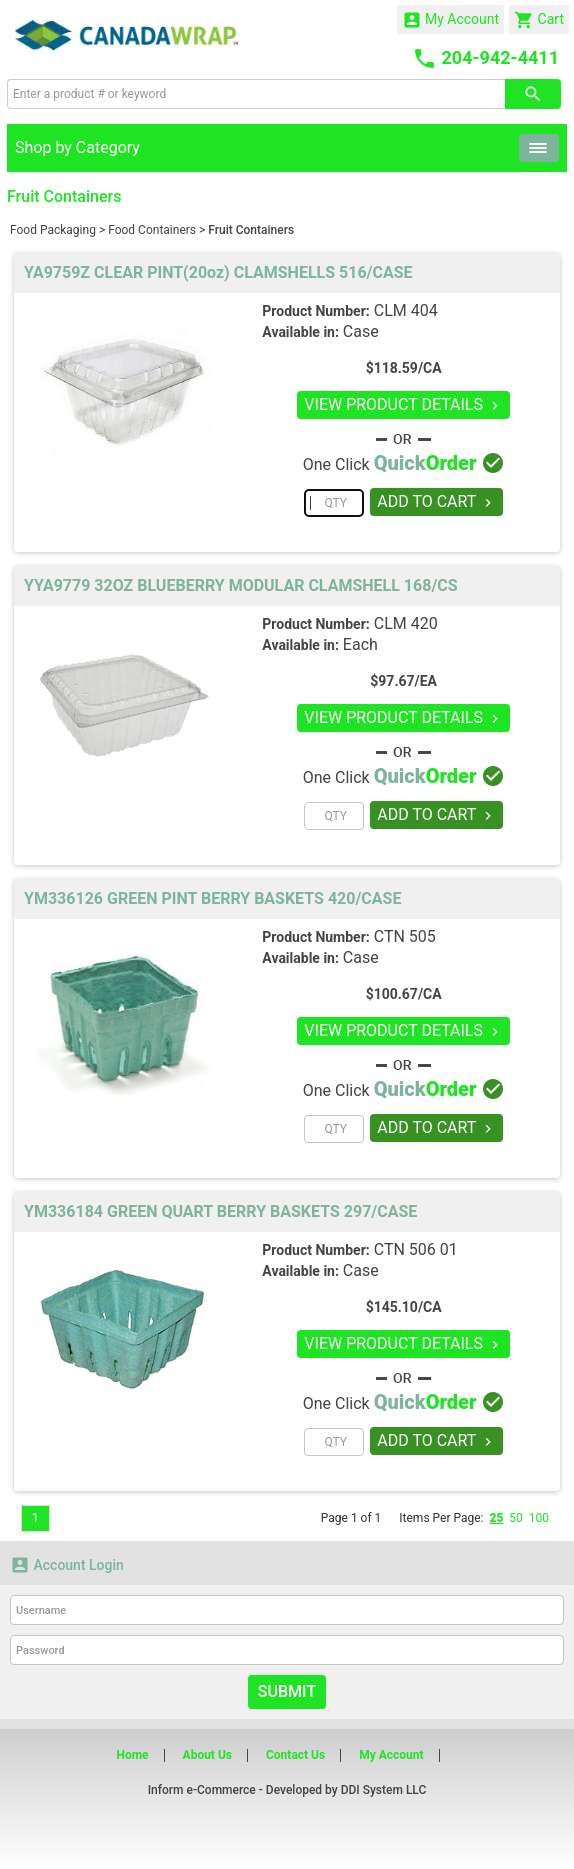  Describe the element at coordinates (403, 404) in the screenshot. I see `VIEW PRODUCT DETAILS` at that location.